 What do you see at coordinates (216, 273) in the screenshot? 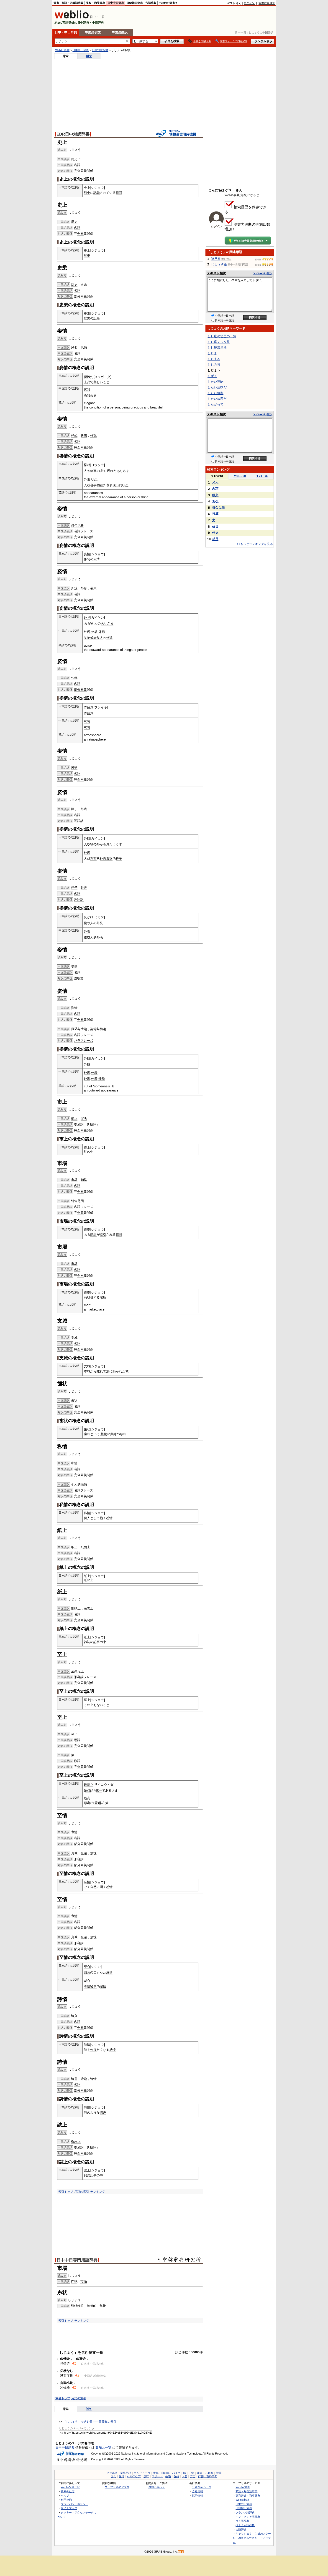
I see `テキスト翻訳` at bounding box center [216, 273].